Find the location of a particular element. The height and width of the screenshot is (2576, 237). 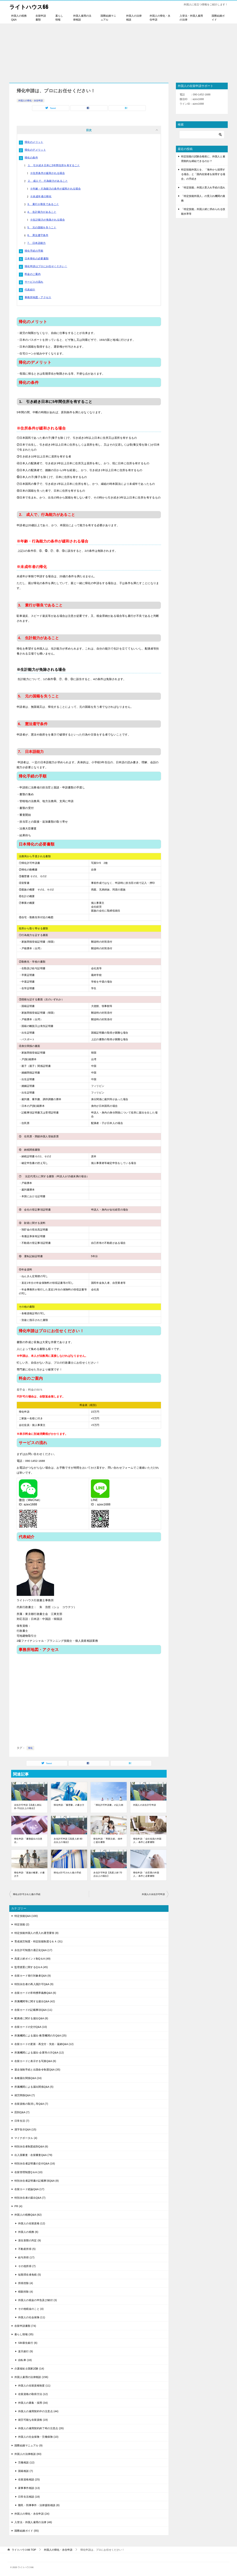

特別永住者証明書の記載事項Q&A (8) is located at coordinates (36, 2180).